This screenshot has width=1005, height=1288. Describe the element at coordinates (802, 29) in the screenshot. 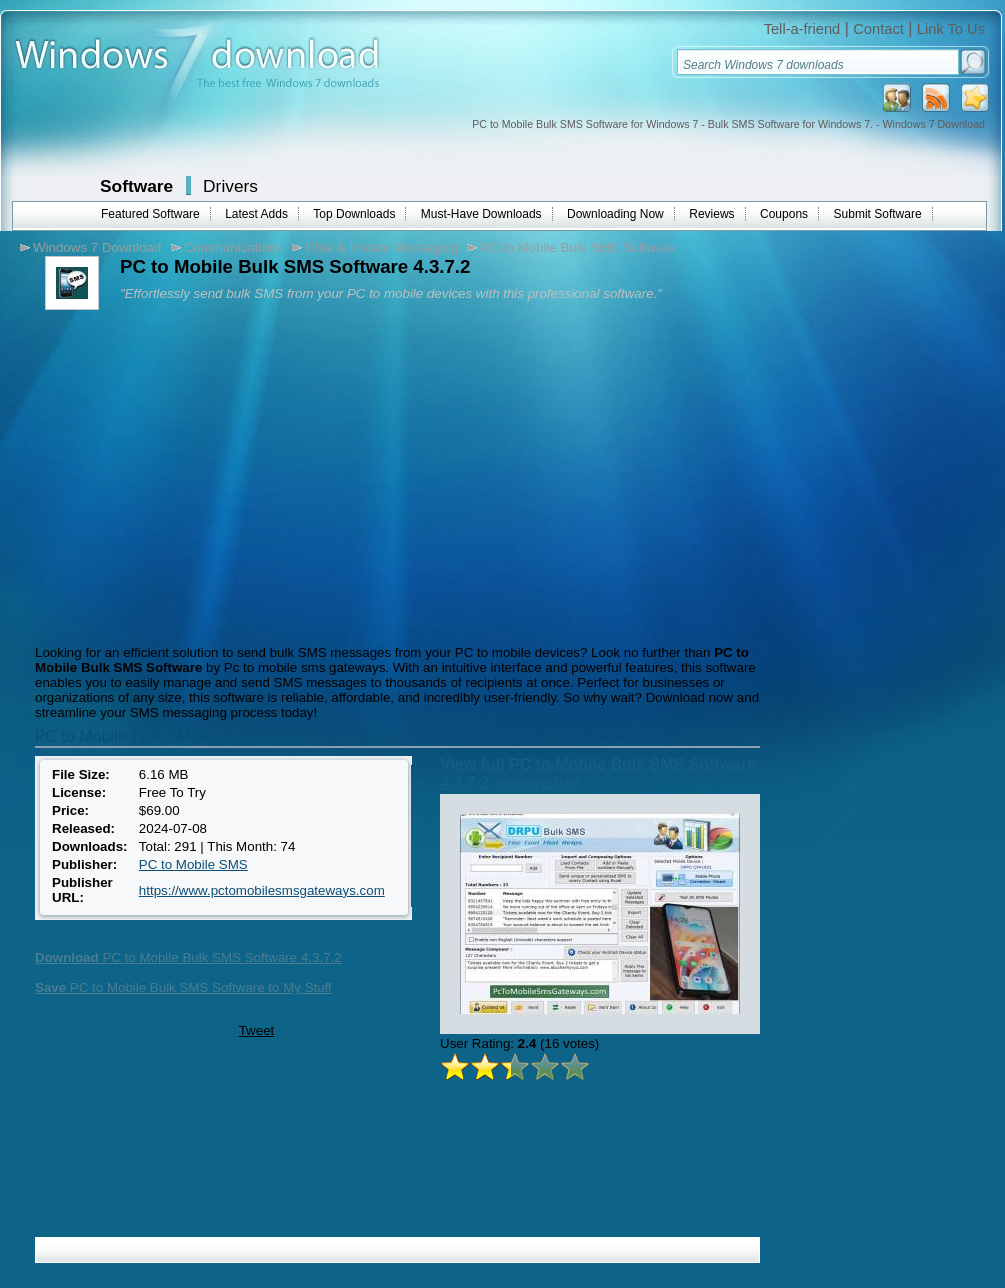

I see `Tell-a-friend` at that location.